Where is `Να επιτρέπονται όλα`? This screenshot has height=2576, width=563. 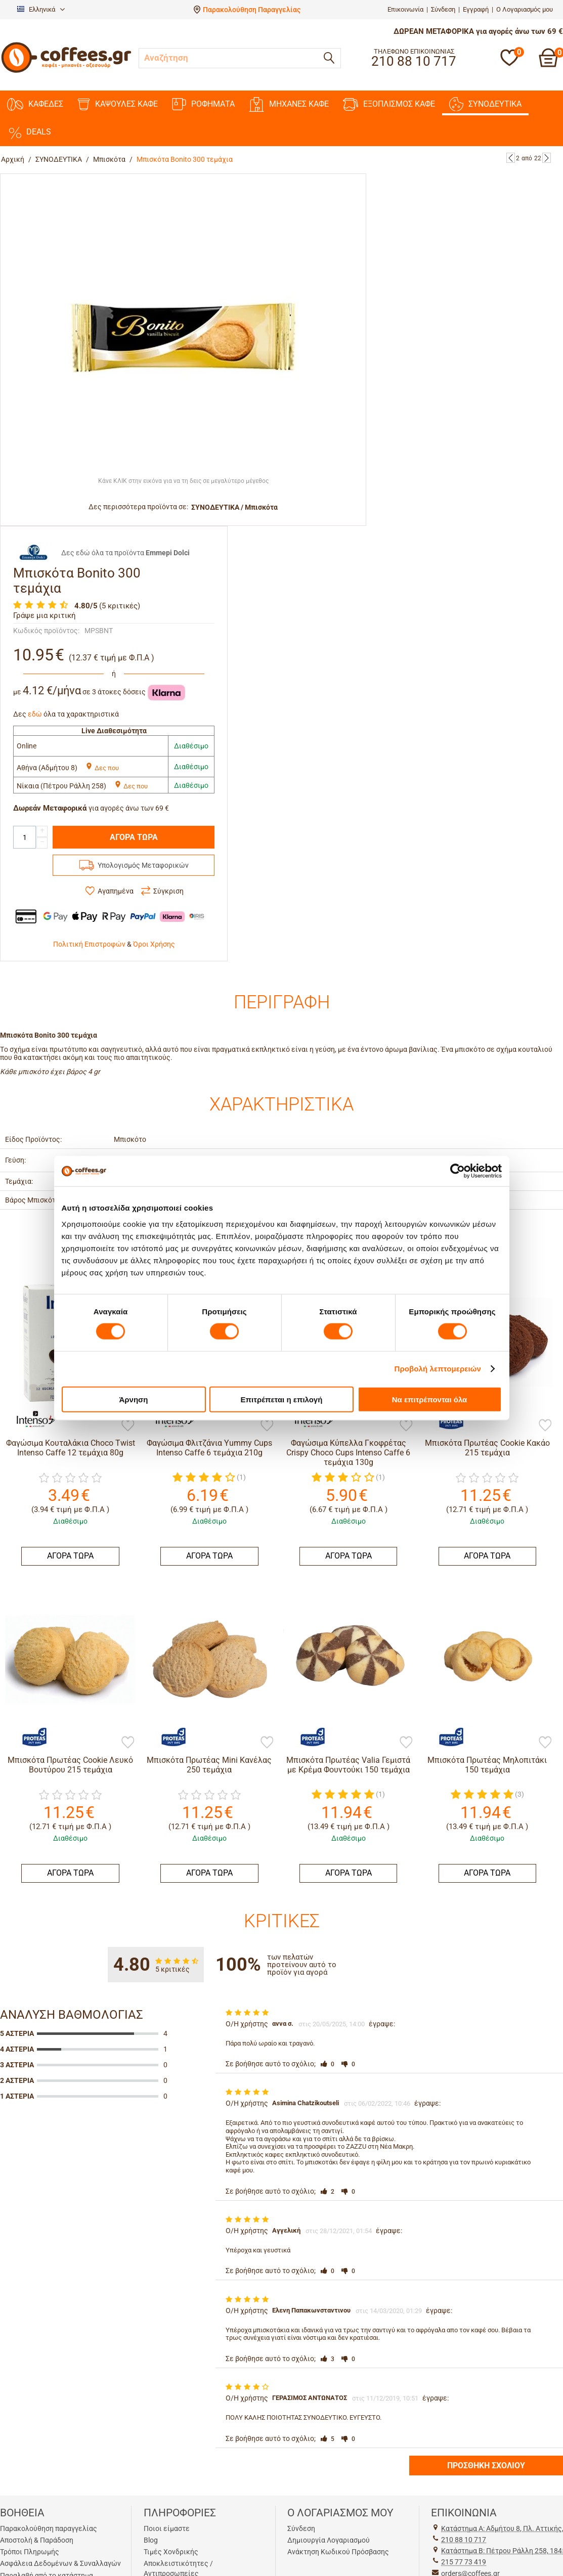
Να επιτρέπονται όλα is located at coordinates (429, 1399).